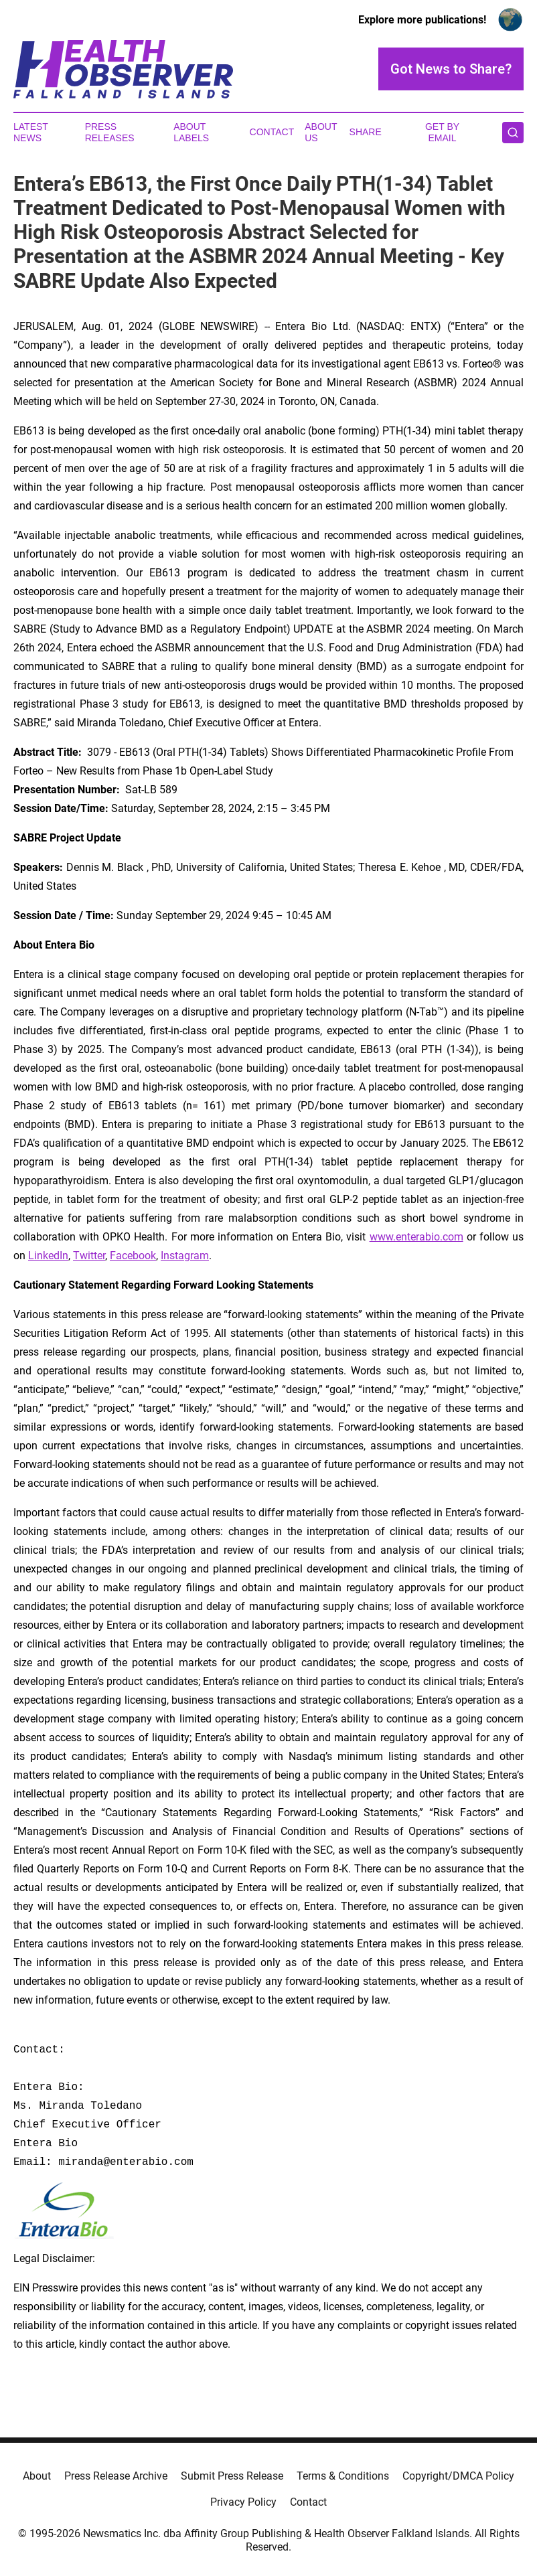  What do you see at coordinates (343, 2476) in the screenshot?
I see `Terms & Conditions` at bounding box center [343, 2476].